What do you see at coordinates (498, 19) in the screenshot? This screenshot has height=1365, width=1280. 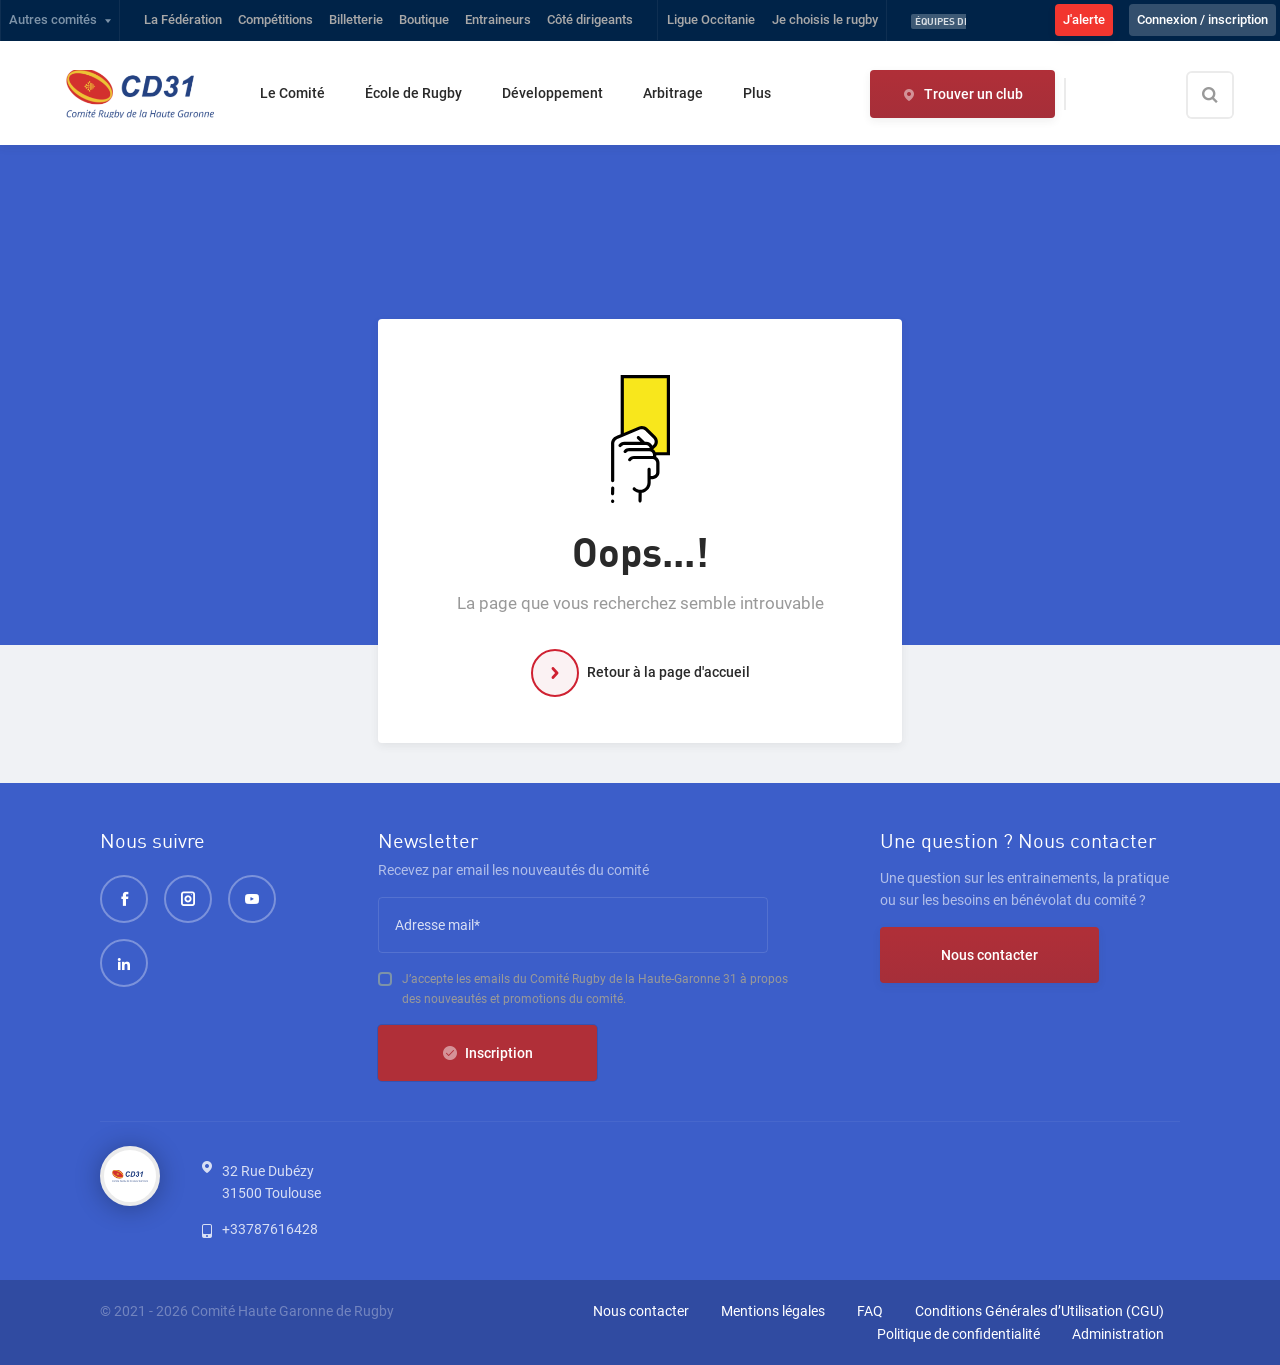 I see `Entraineurs` at bounding box center [498, 19].